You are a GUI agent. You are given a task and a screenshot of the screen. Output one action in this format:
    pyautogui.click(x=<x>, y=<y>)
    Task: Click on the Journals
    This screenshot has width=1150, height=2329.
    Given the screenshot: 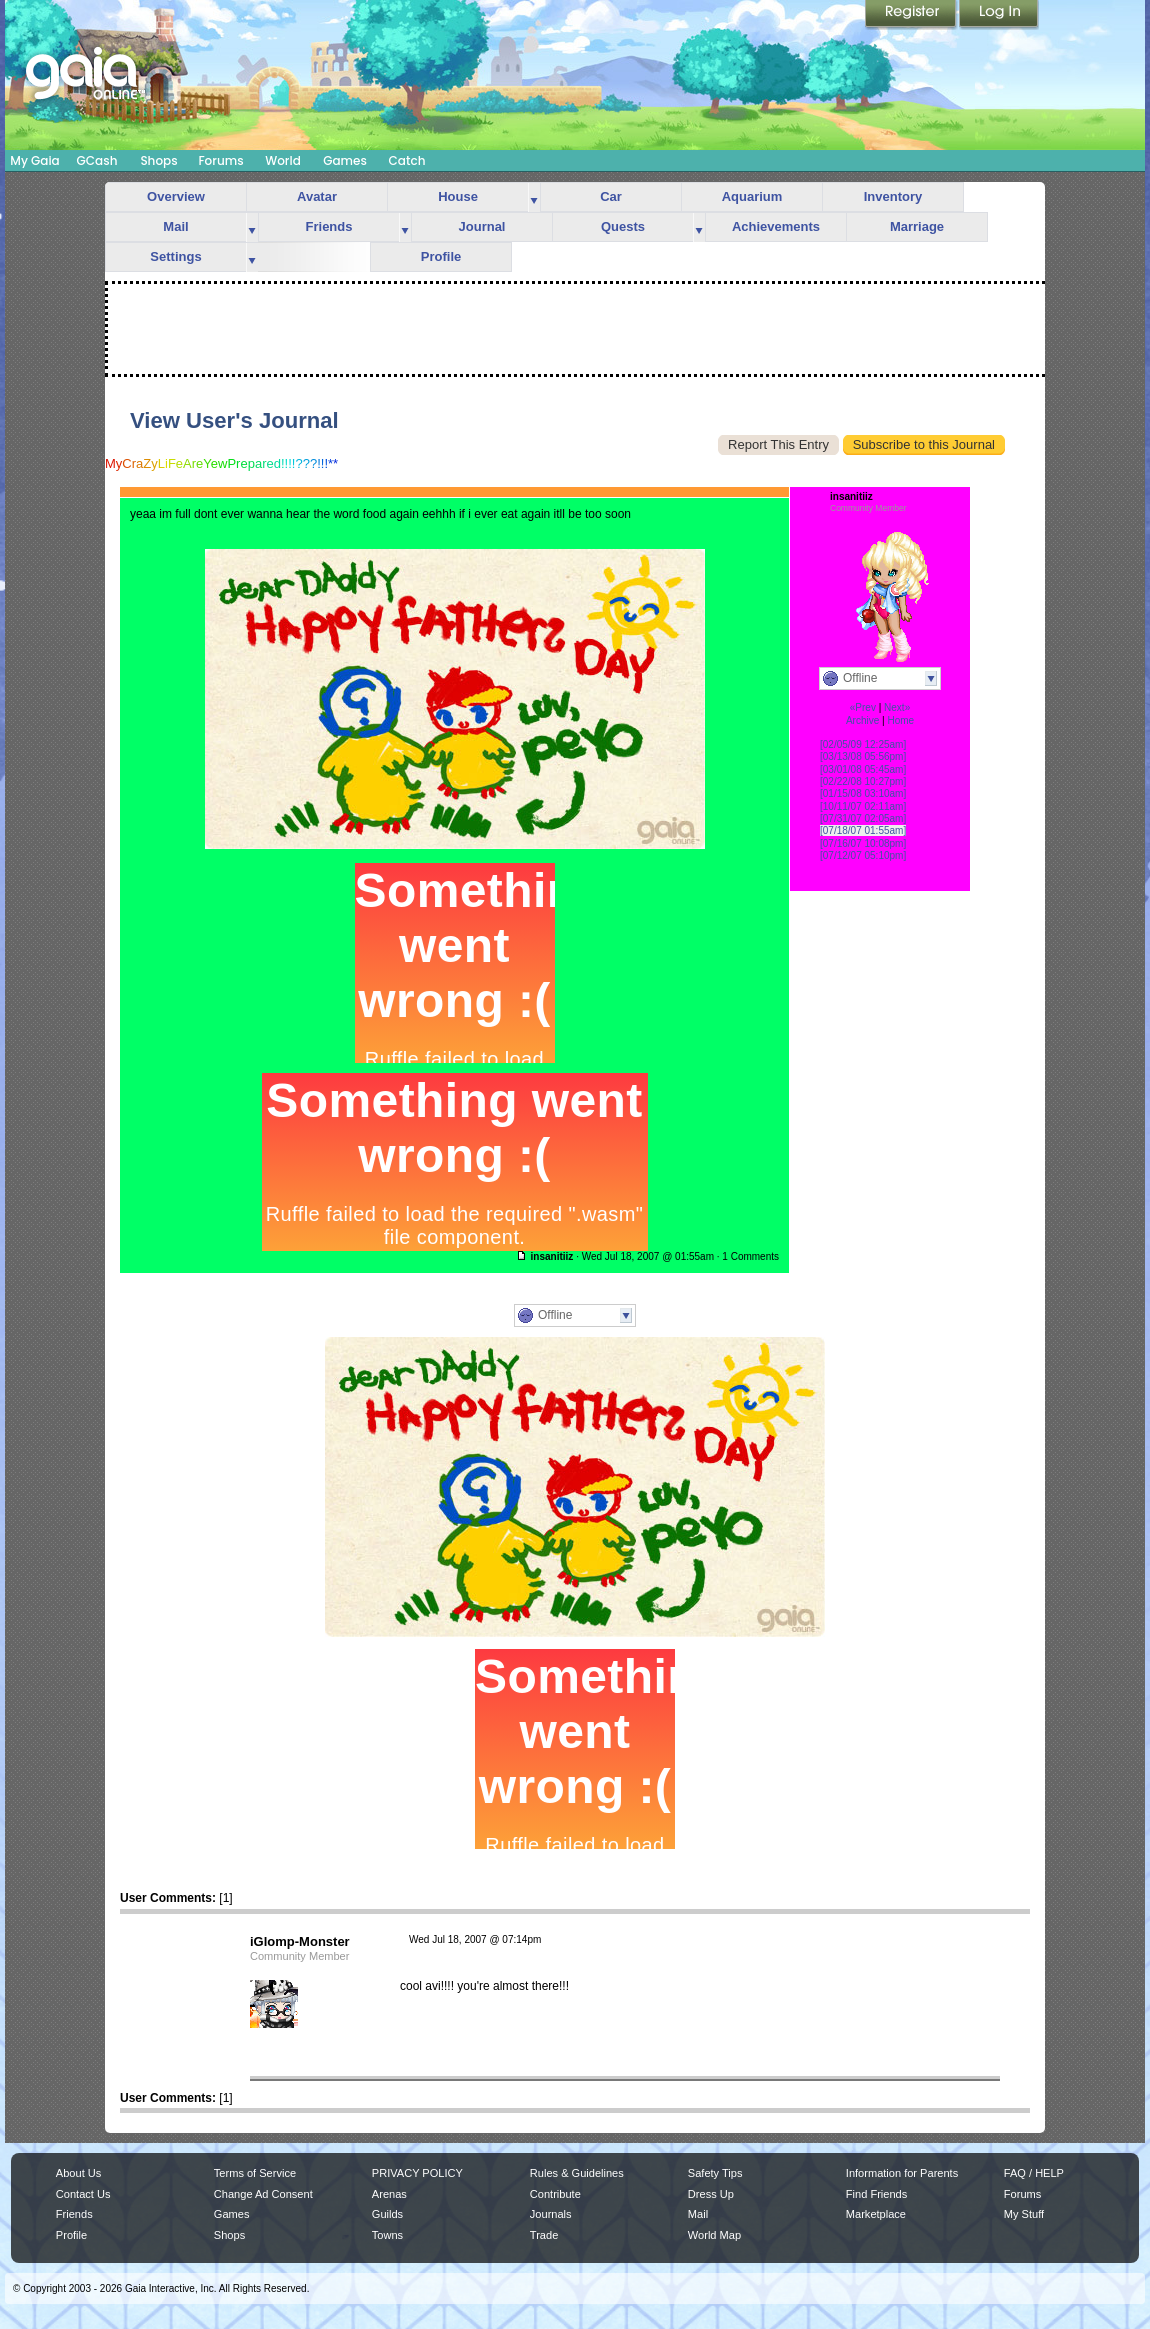 What is the action you would take?
    pyautogui.click(x=551, y=2214)
    